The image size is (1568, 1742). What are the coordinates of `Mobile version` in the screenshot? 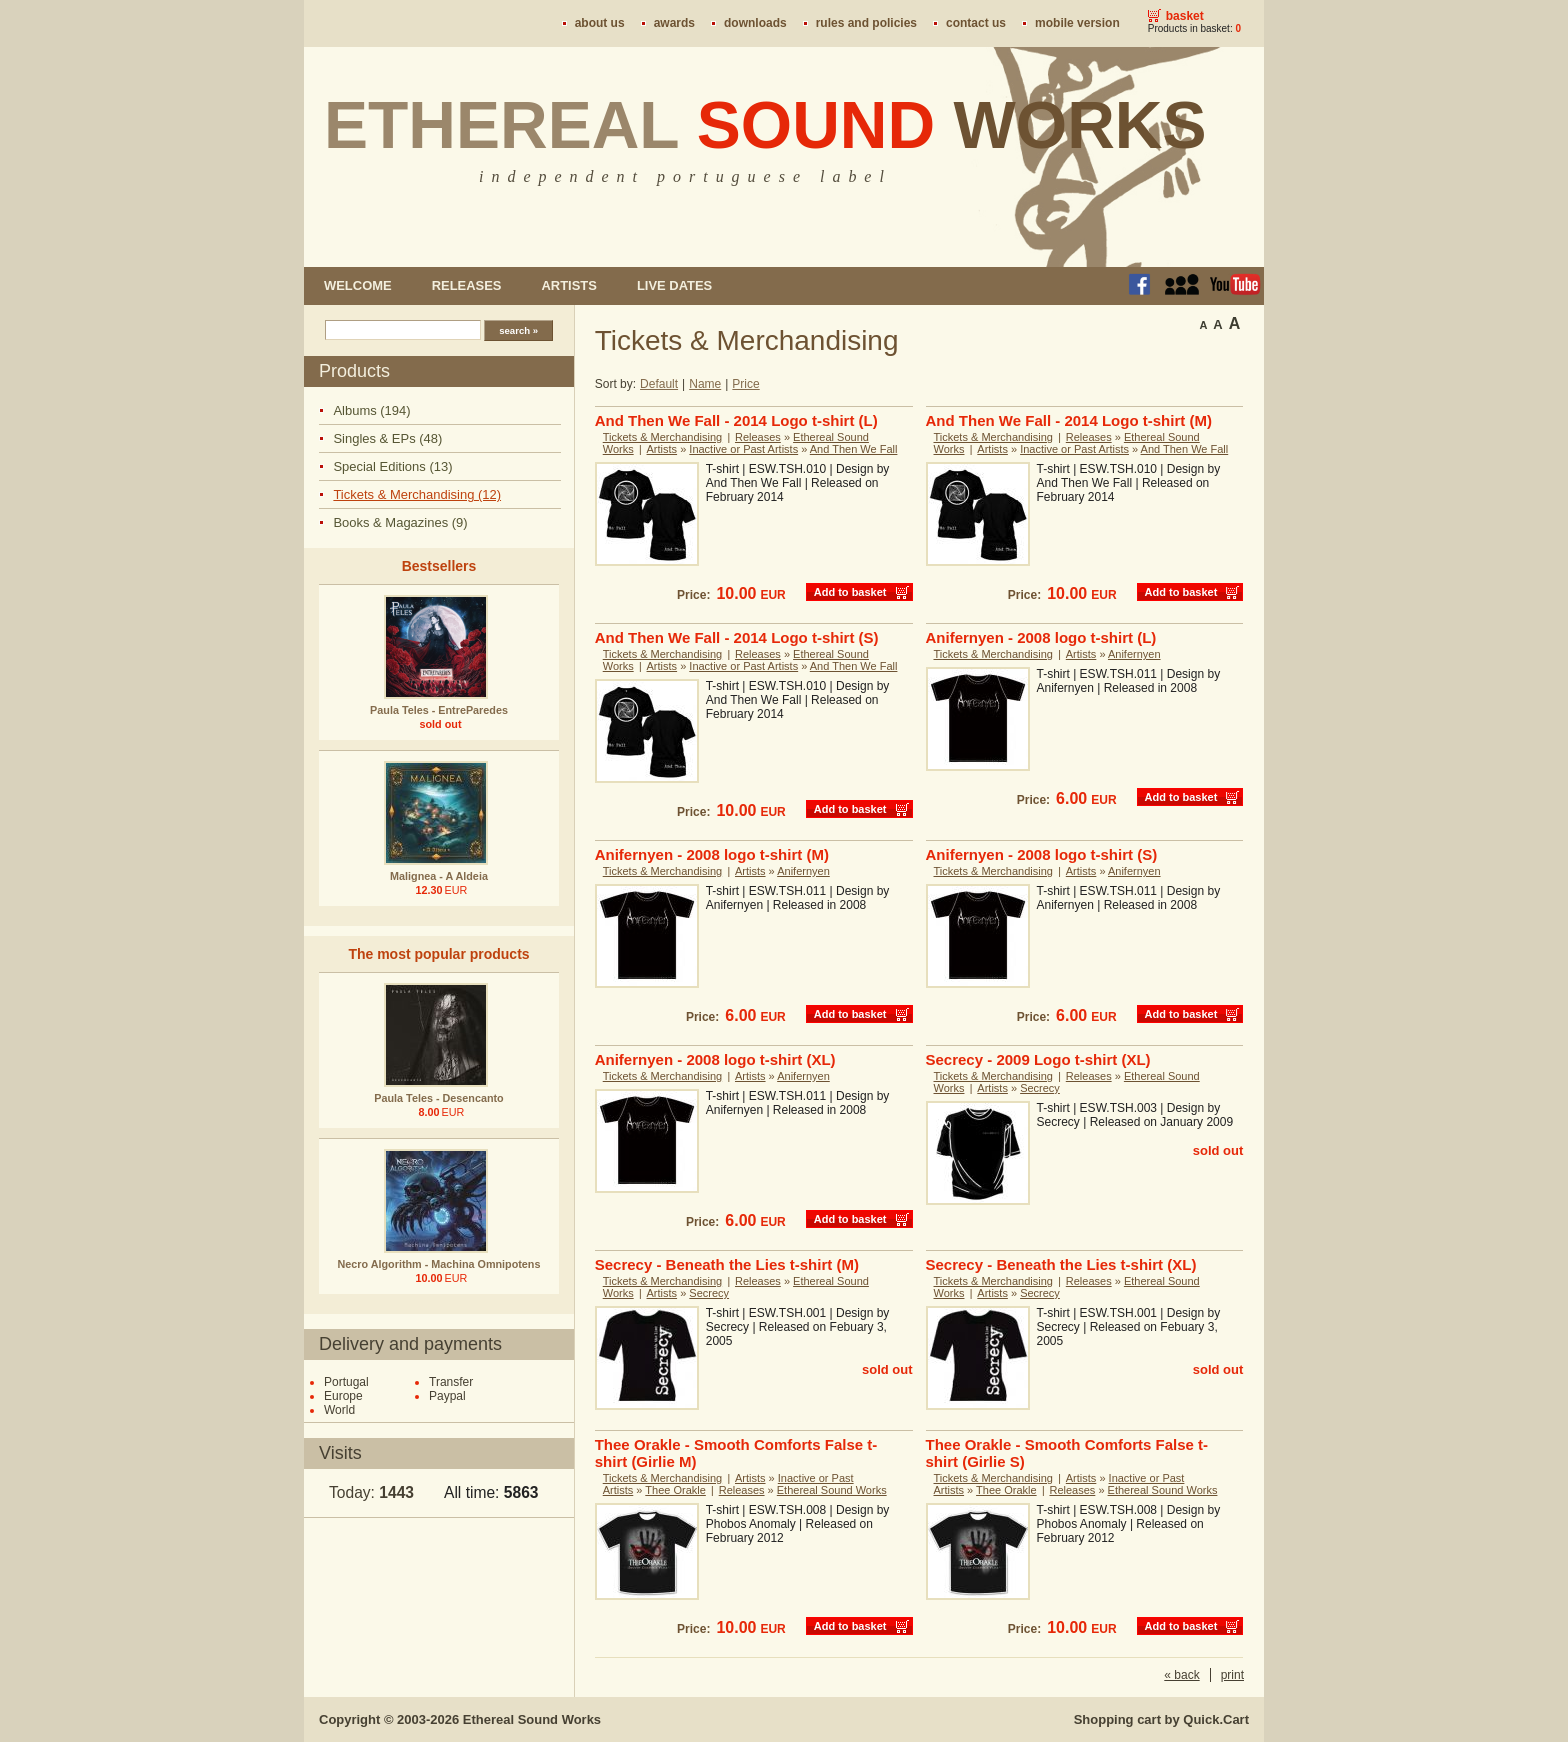 It's located at (1077, 23).